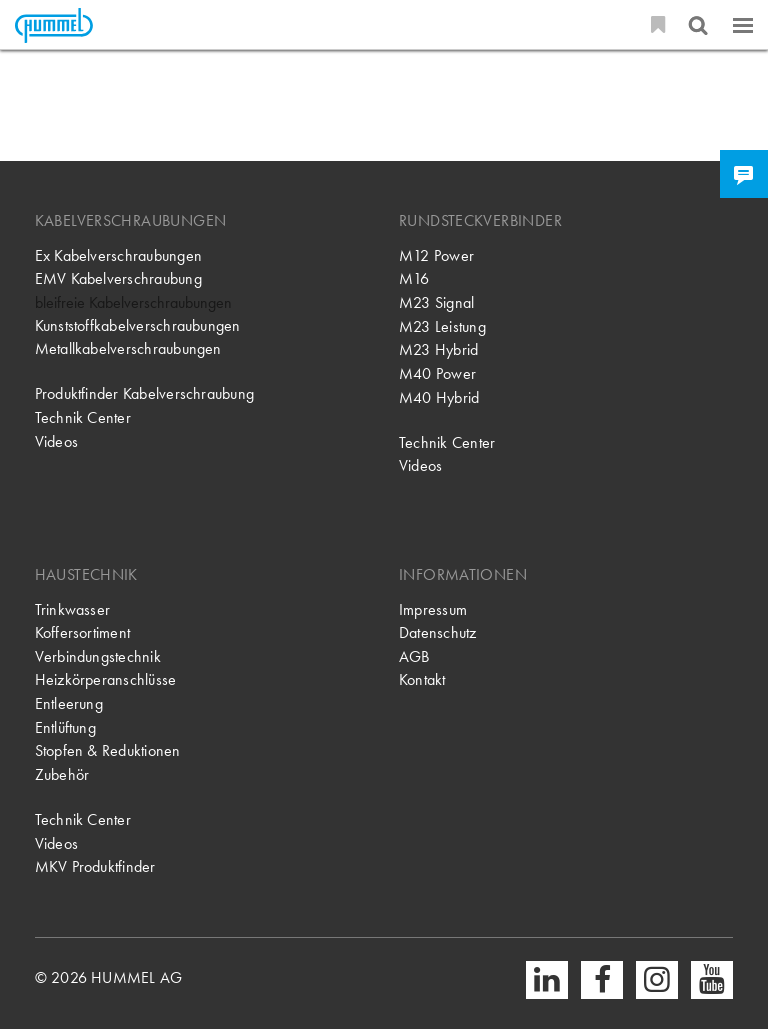 The height and width of the screenshot is (1029, 768). What do you see at coordinates (437, 374) in the screenshot?
I see `M40 Power` at bounding box center [437, 374].